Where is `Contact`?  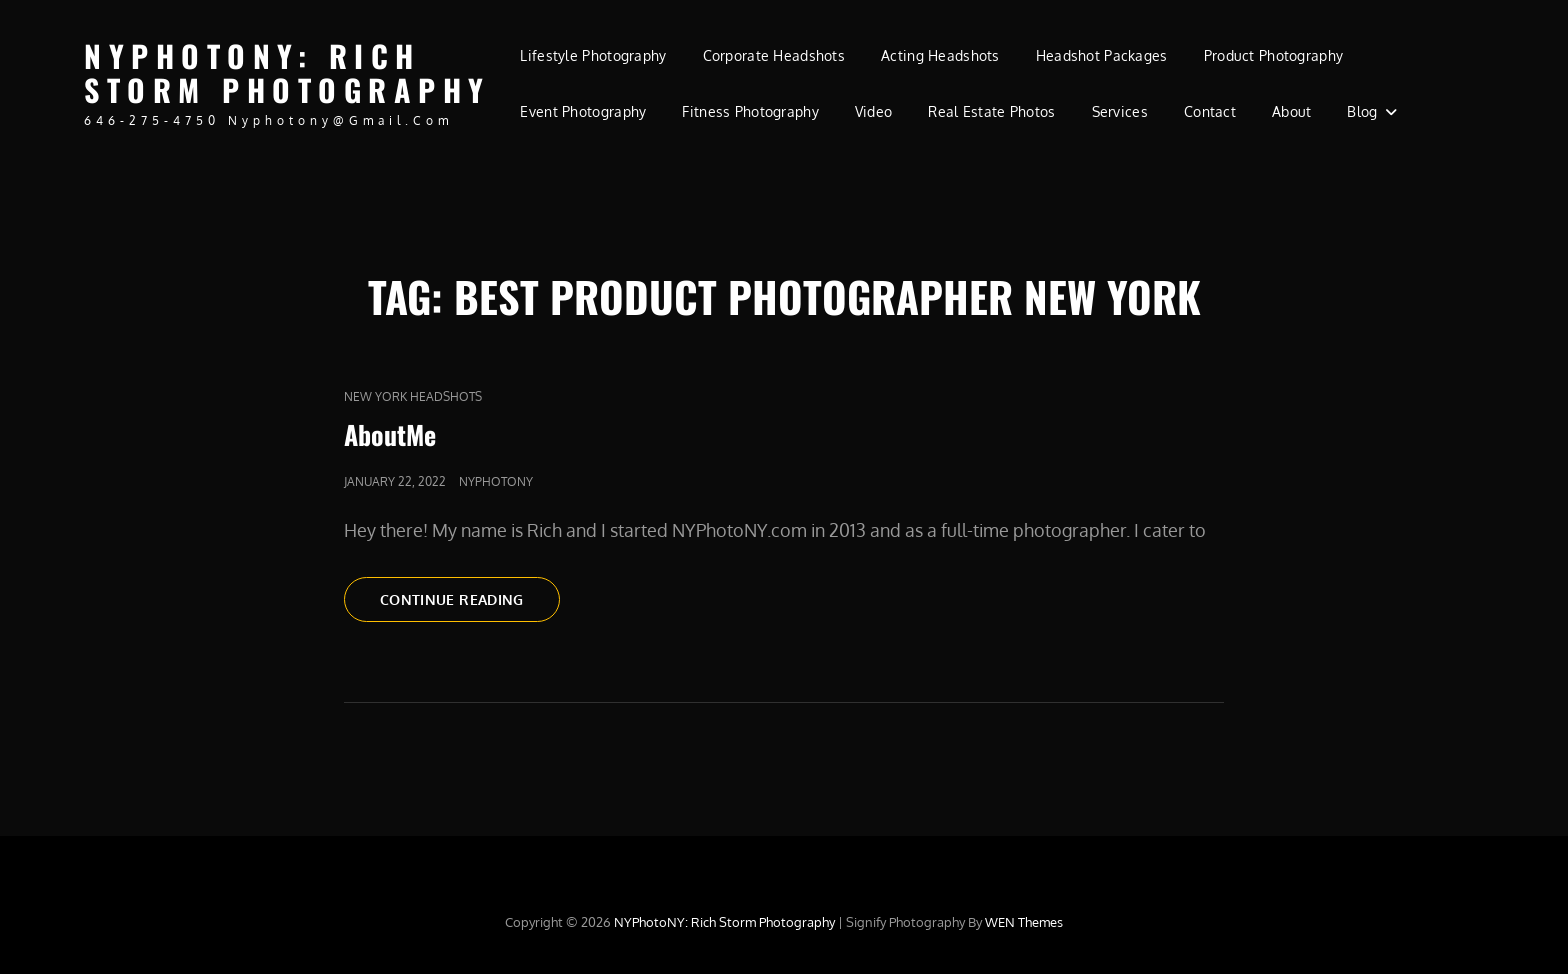 Contact is located at coordinates (1210, 111).